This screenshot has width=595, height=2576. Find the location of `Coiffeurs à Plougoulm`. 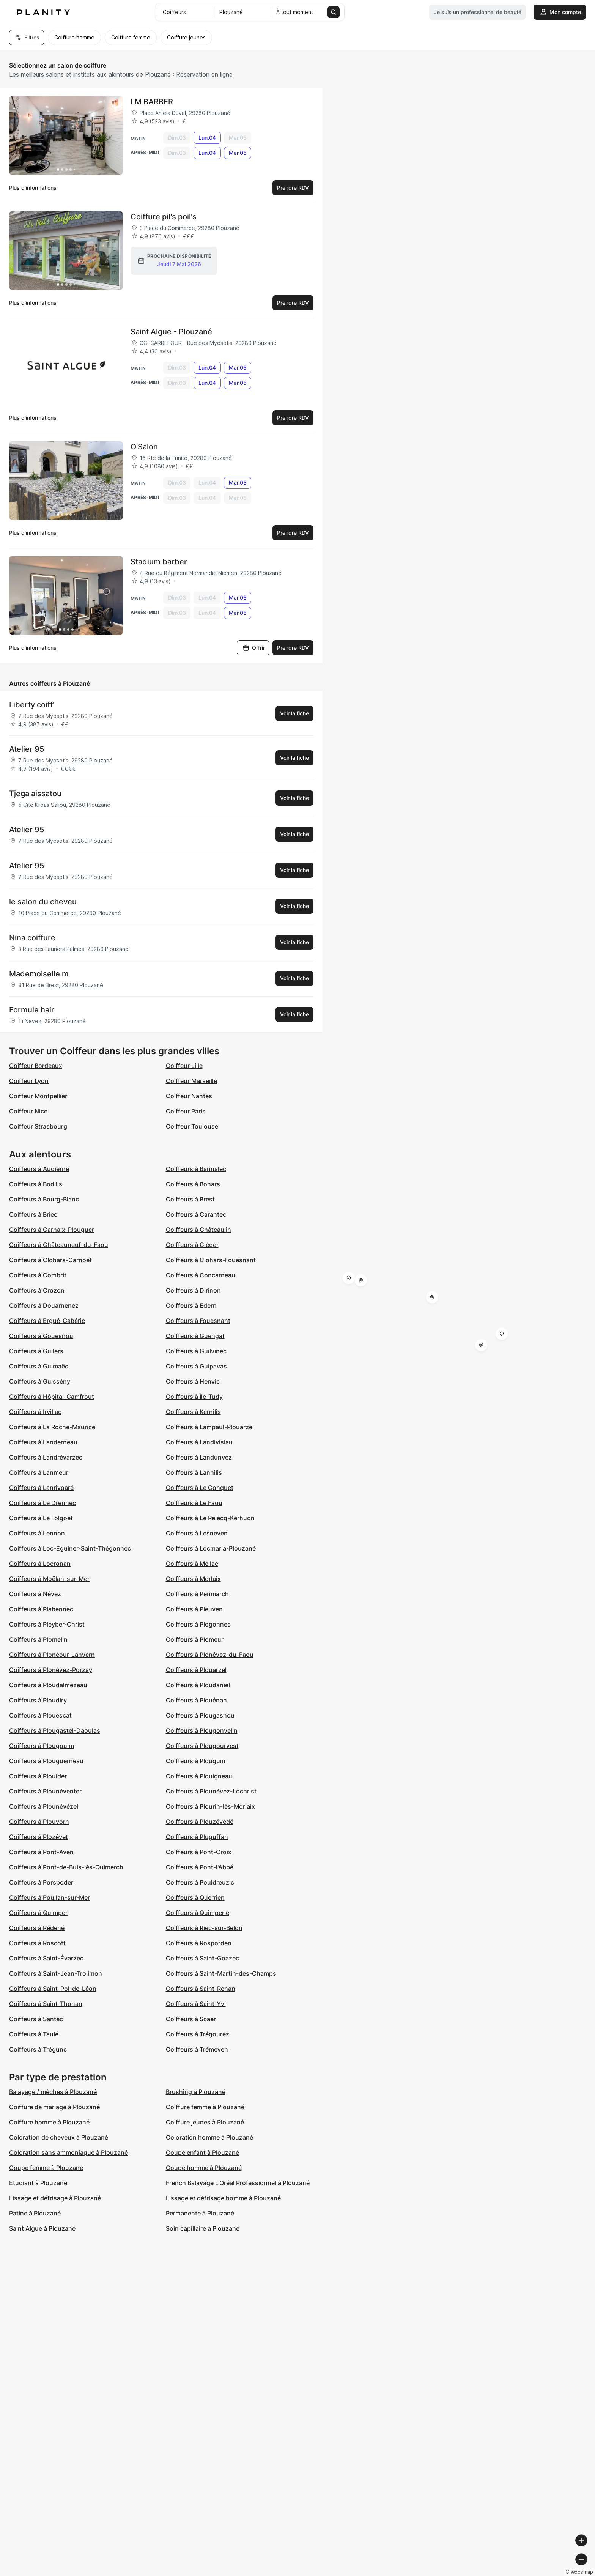

Coiffeurs à Plougoulm is located at coordinates (41, 1745).